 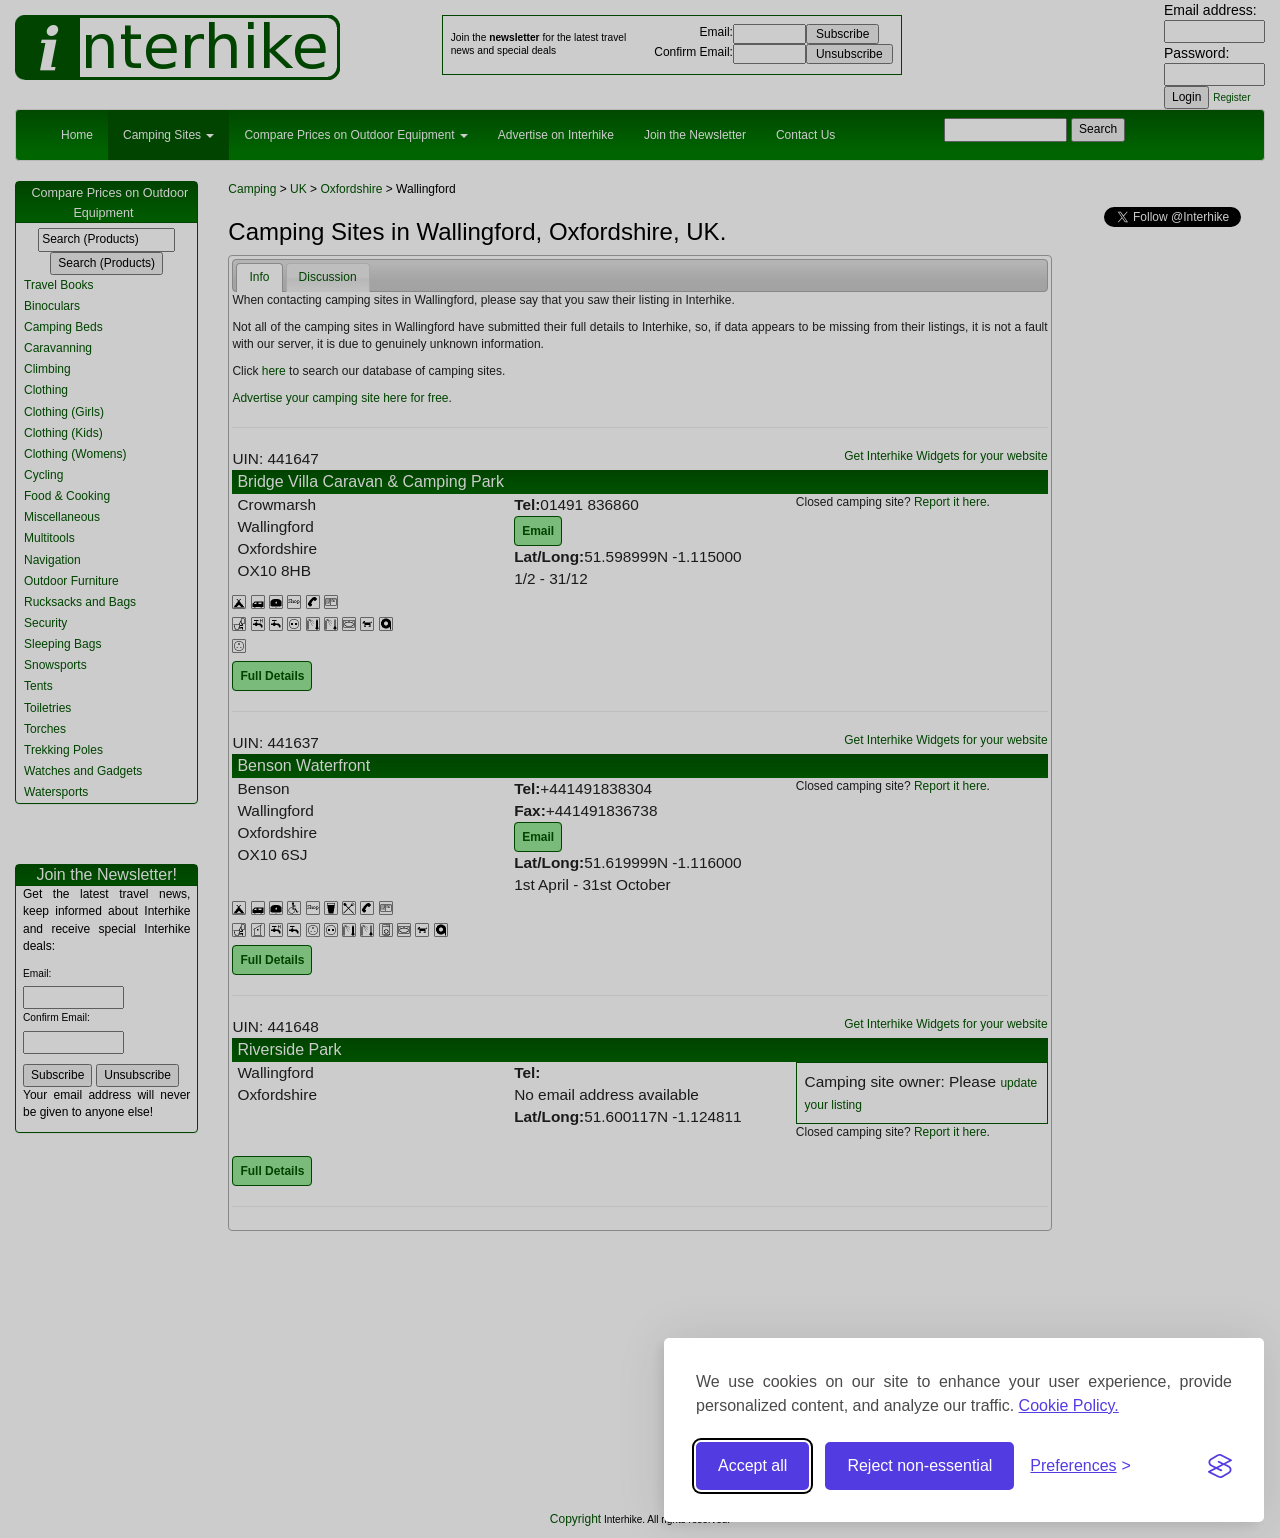 What do you see at coordinates (1080, 1466) in the screenshot?
I see `[Toggle preferences]` at bounding box center [1080, 1466].